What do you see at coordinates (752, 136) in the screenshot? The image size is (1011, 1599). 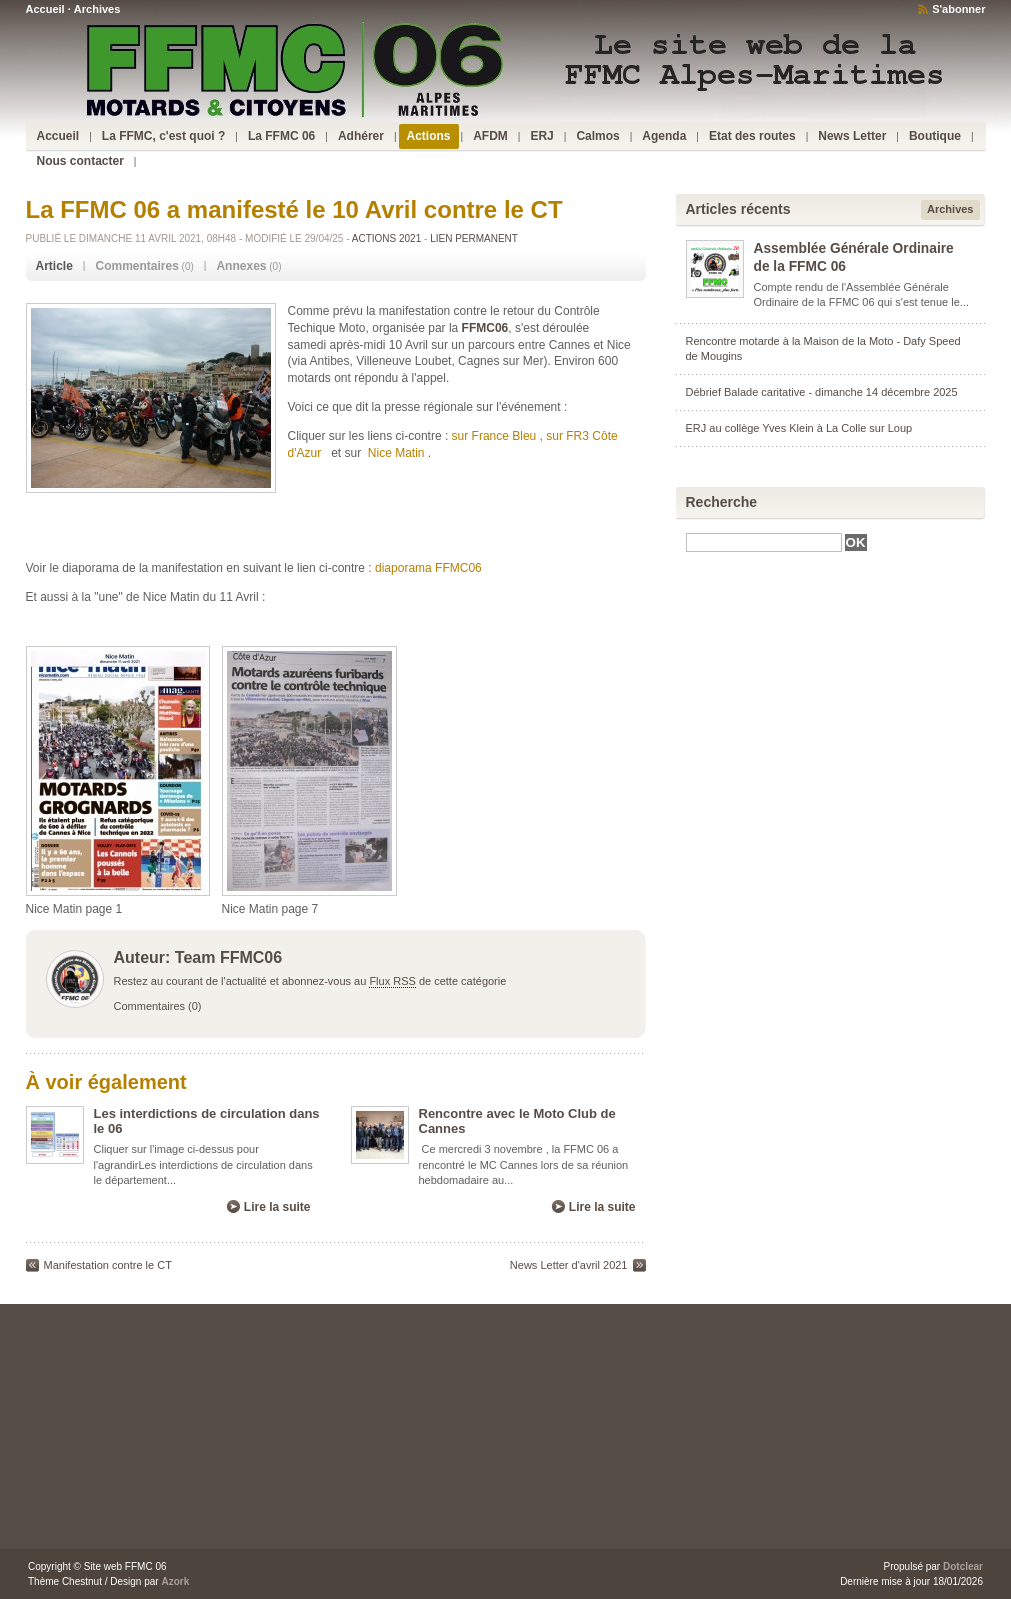 I see `Etat des routes` at bounding box center [752, 136].